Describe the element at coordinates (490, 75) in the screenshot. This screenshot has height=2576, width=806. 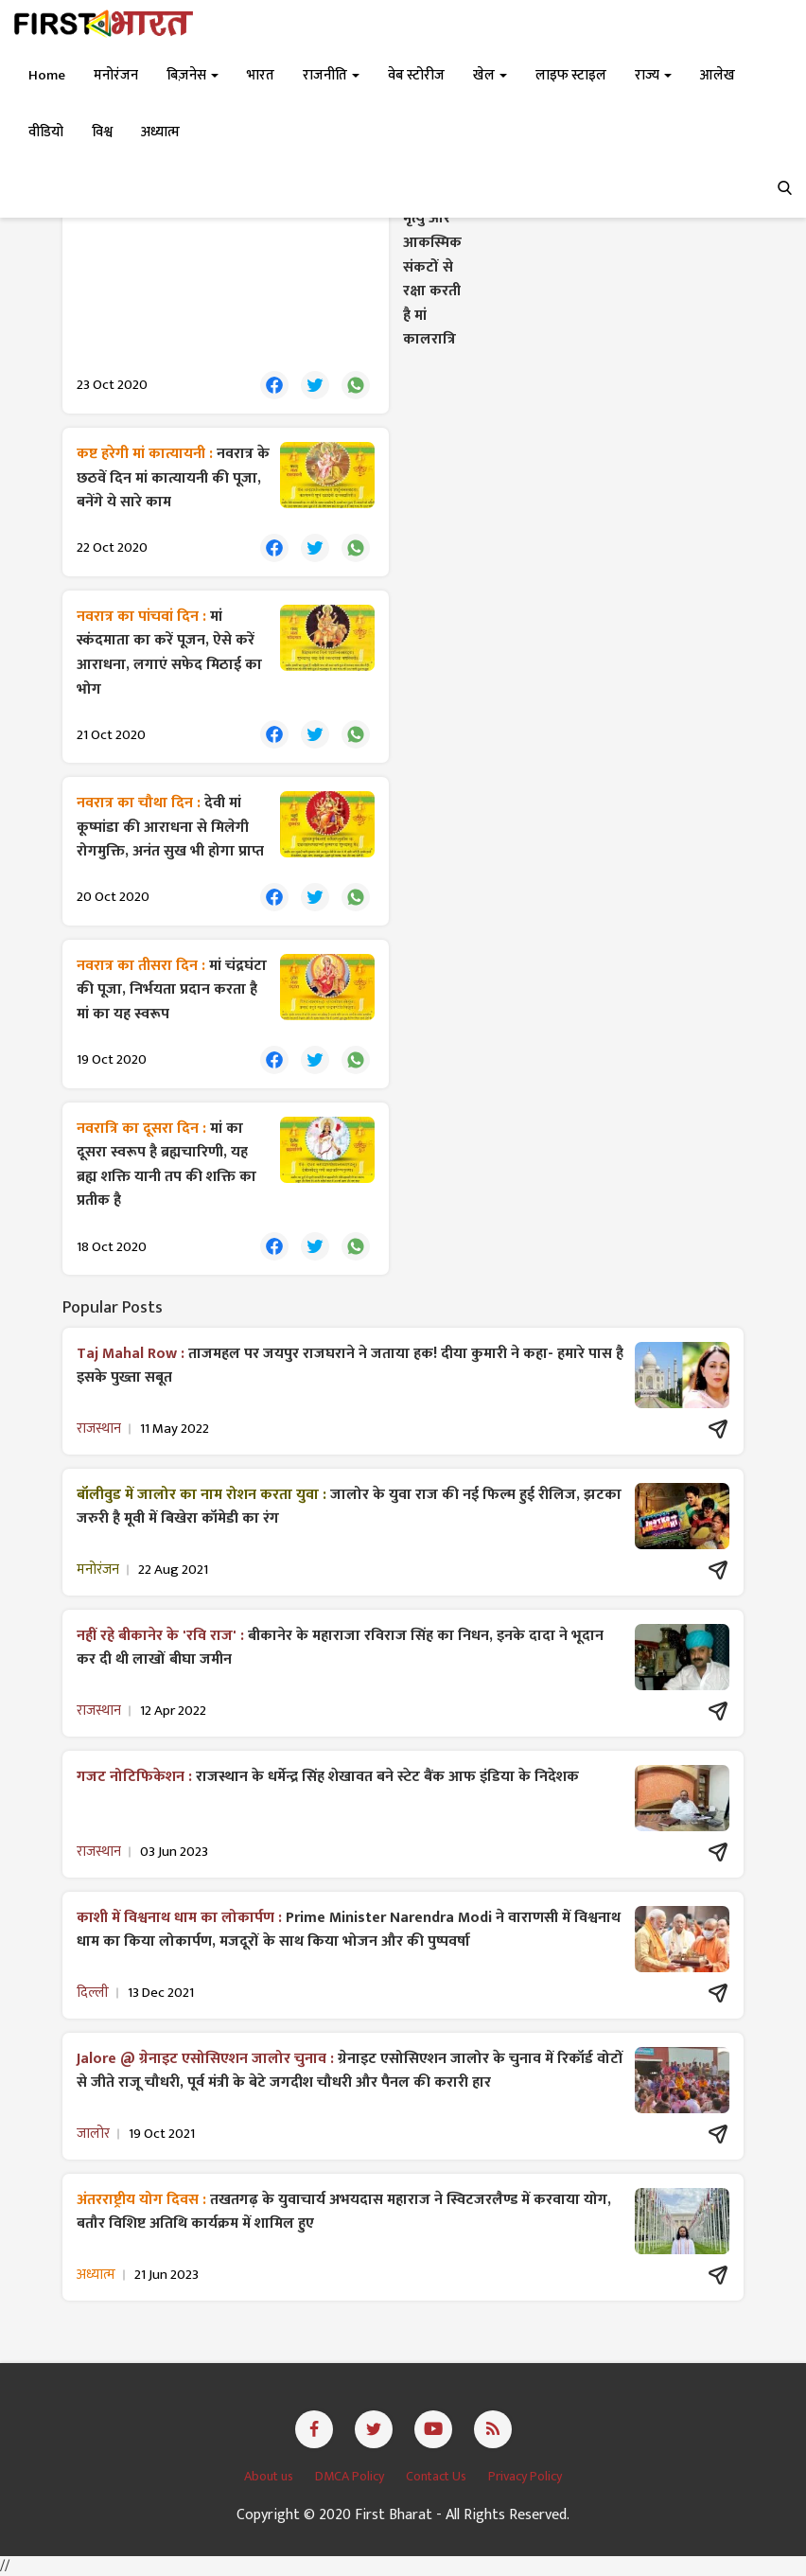
I see `खेल [button]` at that location.